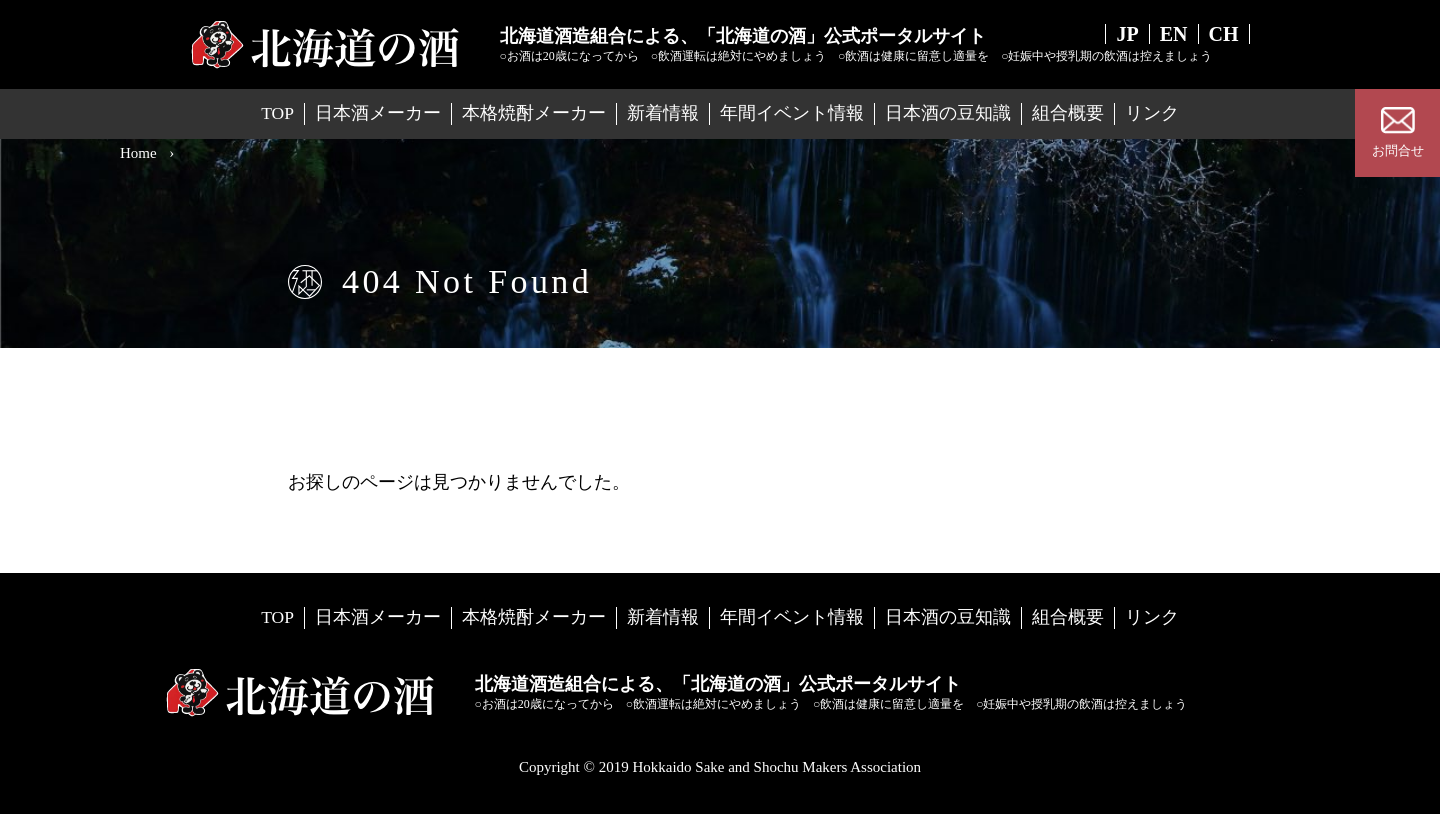 The height and width of the screenshot is (814, 1440). What do you see at coordinates (1174, 34) in the screenshot?
I see `EN` at bounding box center [1174, 34].